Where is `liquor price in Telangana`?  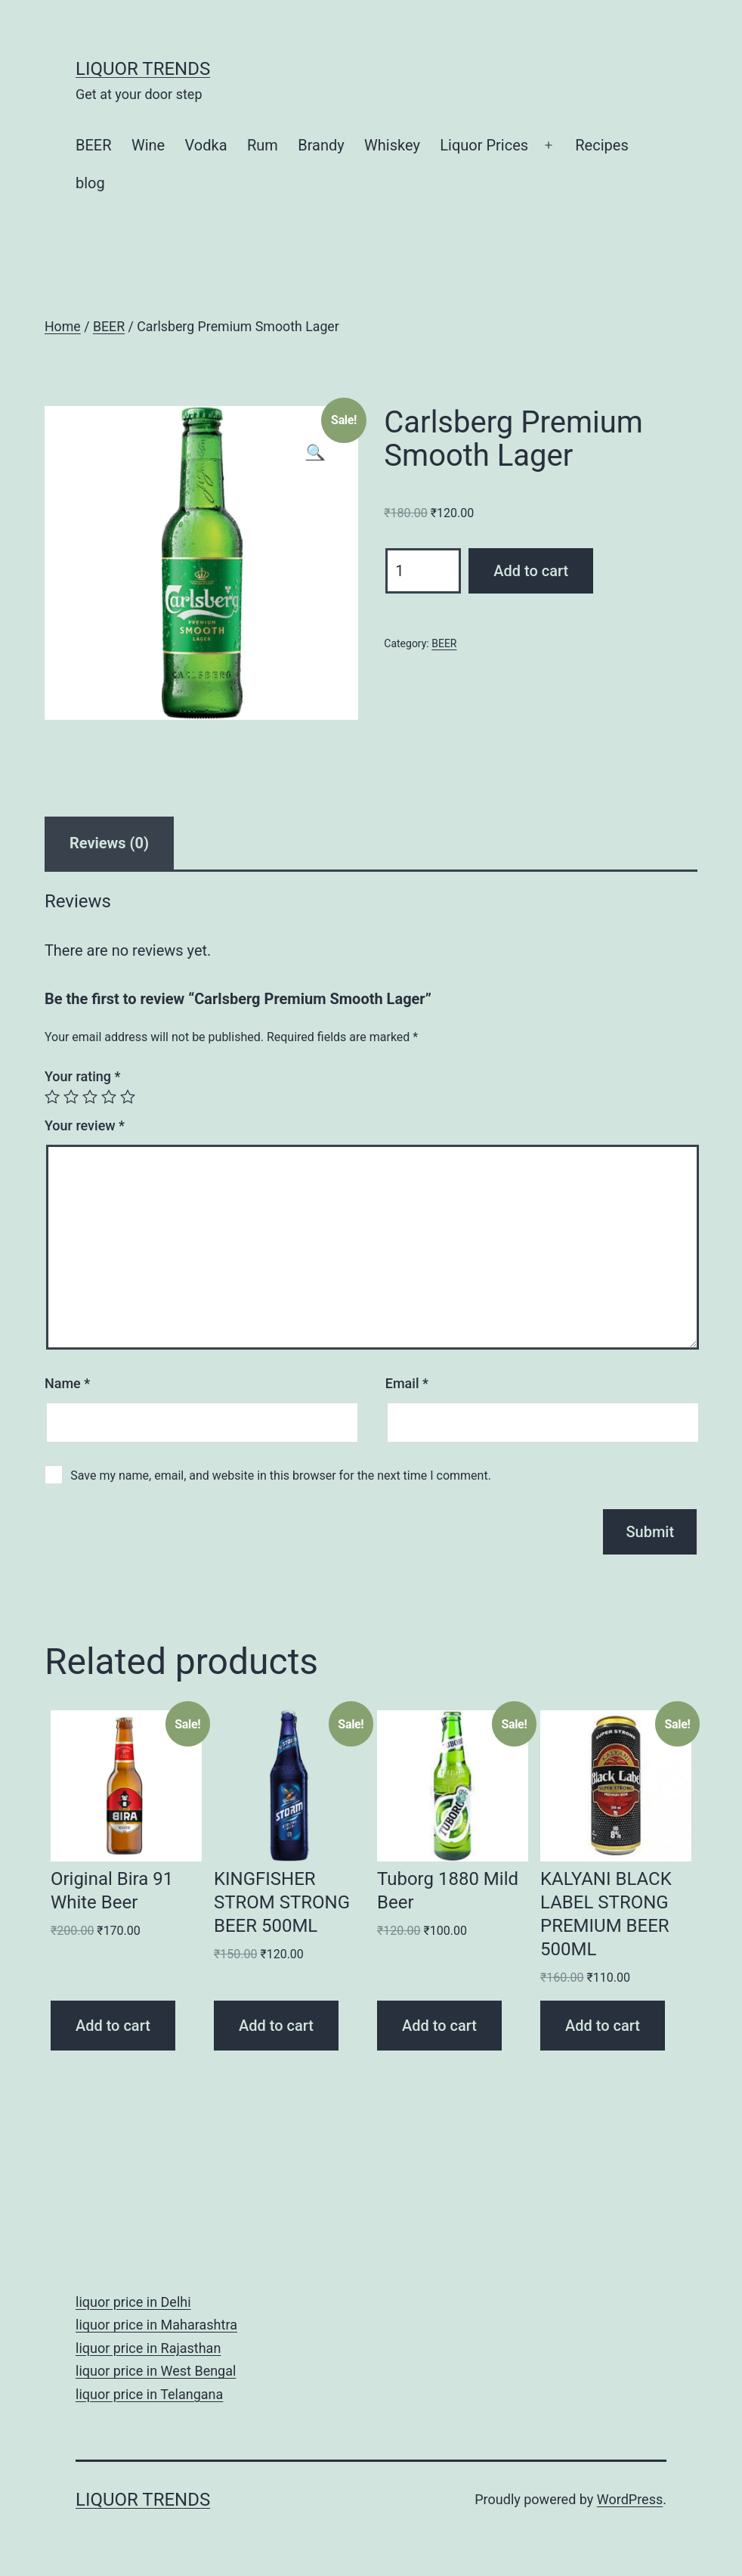
liquor price in Telangana is located at coordinates (149, 2394).